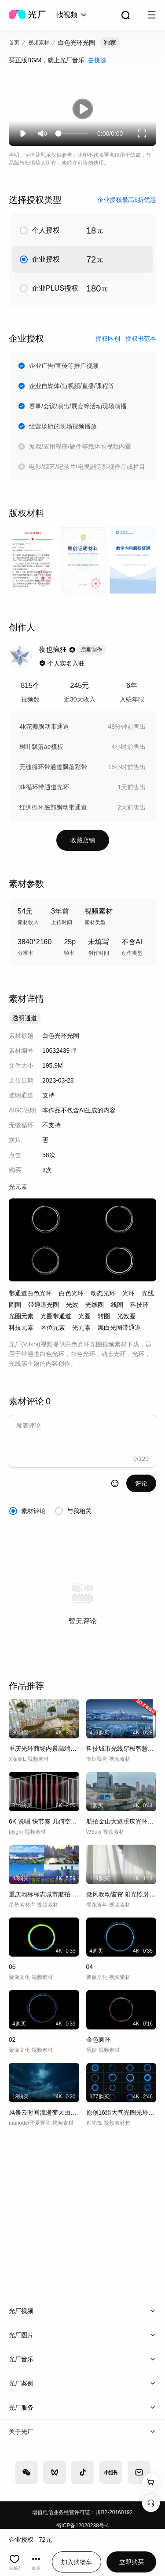 This screenshot has width=165, height=2576. I want to click on 蜀ICP备12020238号-4, so click(82, 2525).